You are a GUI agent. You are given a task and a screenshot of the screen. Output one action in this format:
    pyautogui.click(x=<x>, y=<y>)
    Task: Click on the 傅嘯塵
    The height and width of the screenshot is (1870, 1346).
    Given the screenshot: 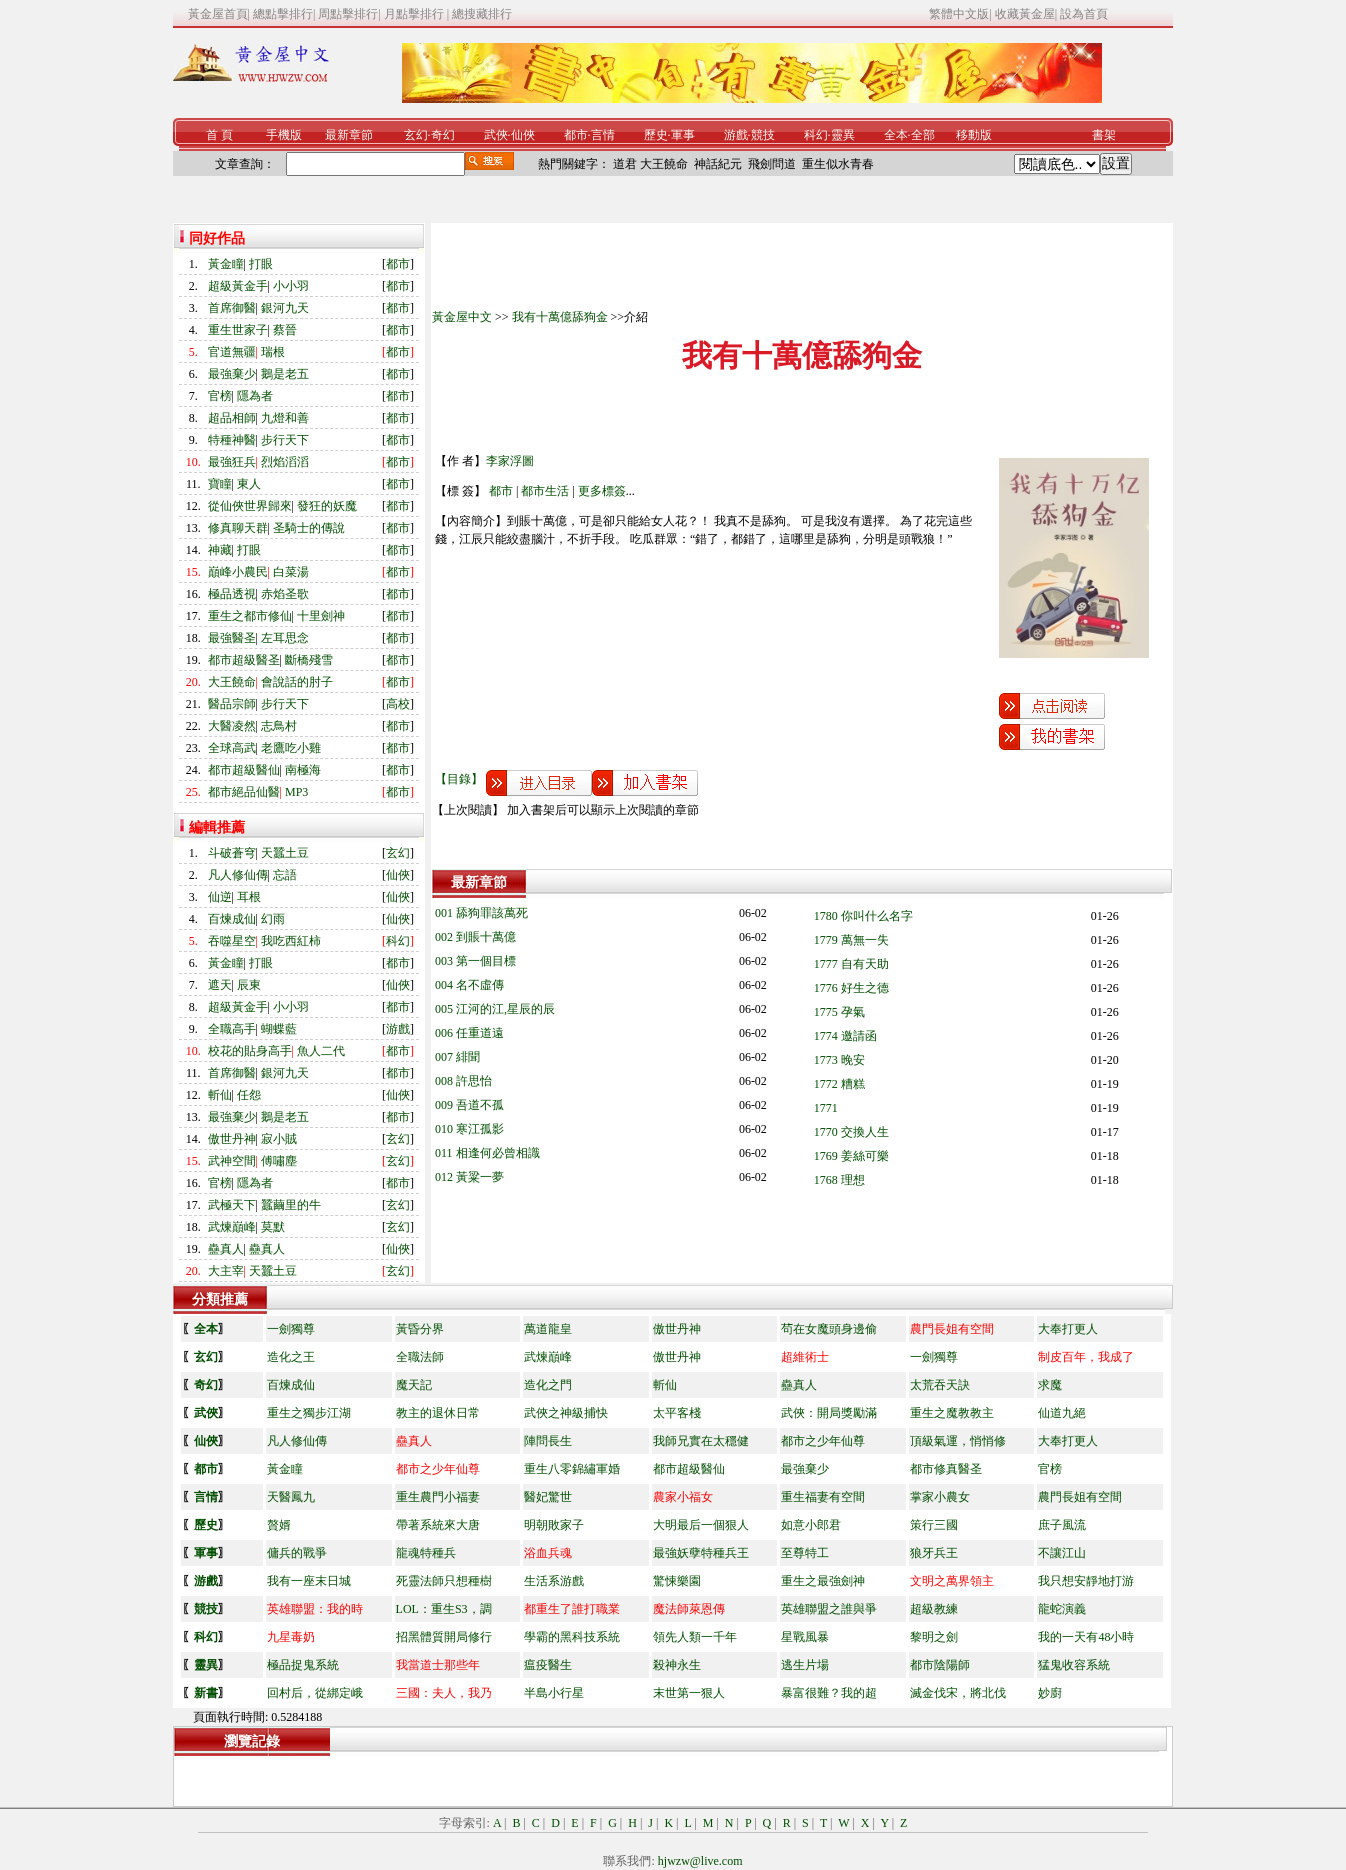 What is the action you would take?
    pyautogui.click(x=279, y=1161)
    